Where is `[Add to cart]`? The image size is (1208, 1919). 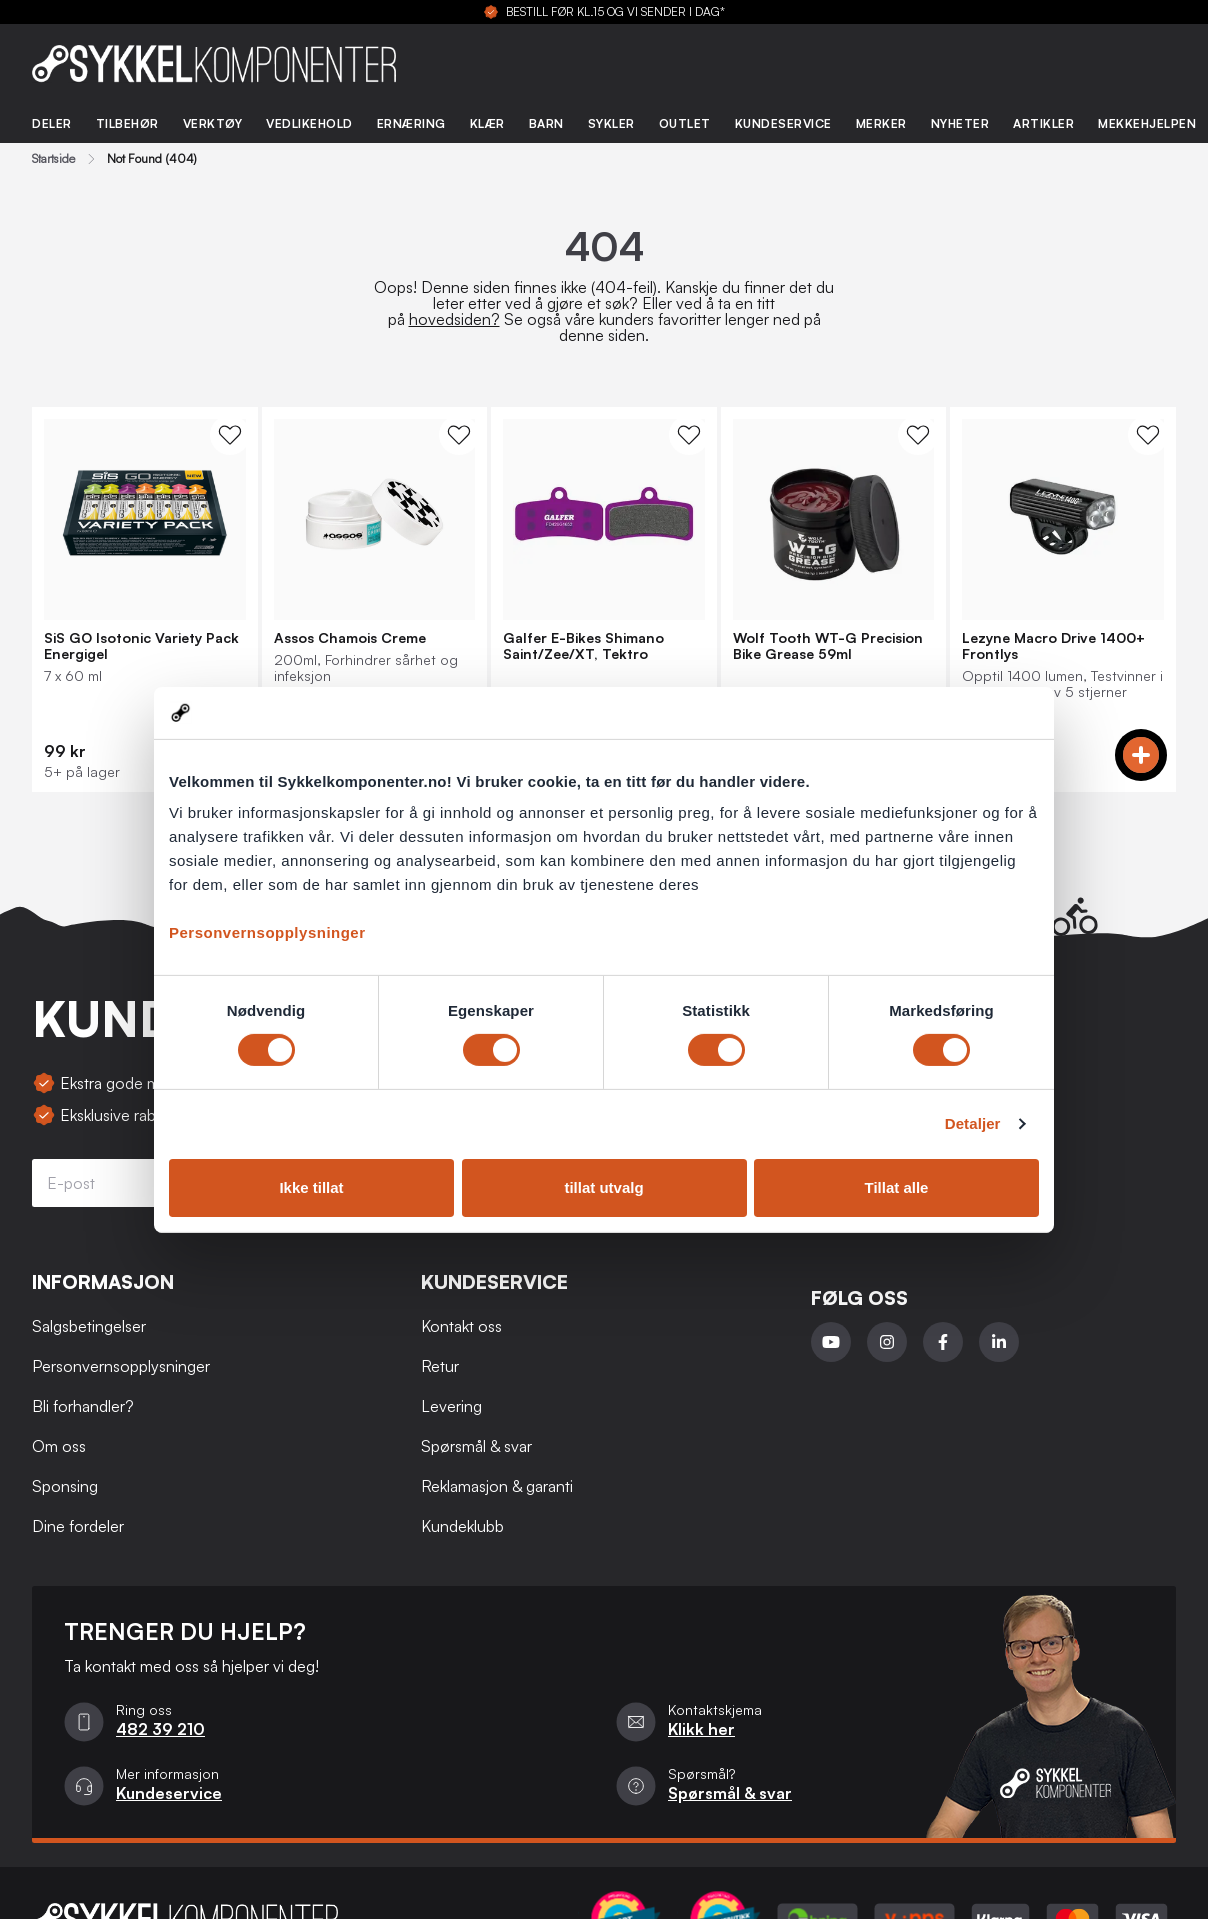 [Add to cart] is located at coordinates (1141, 755).